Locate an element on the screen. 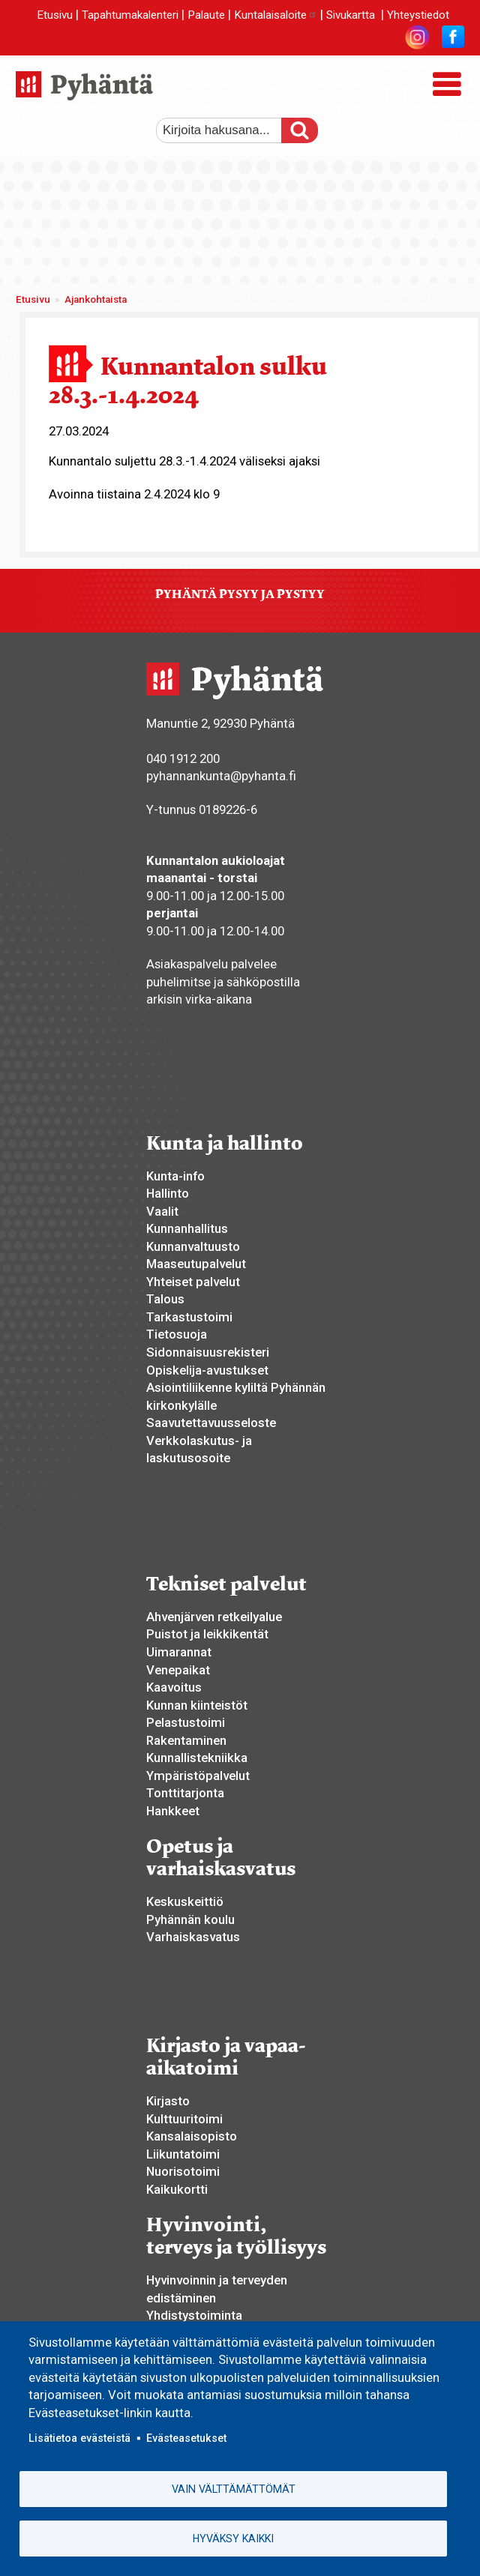 Image resolution: width=480 pixels, height=2576 pixels. Tarkastustoimi is located at coordinates (189, 1316).